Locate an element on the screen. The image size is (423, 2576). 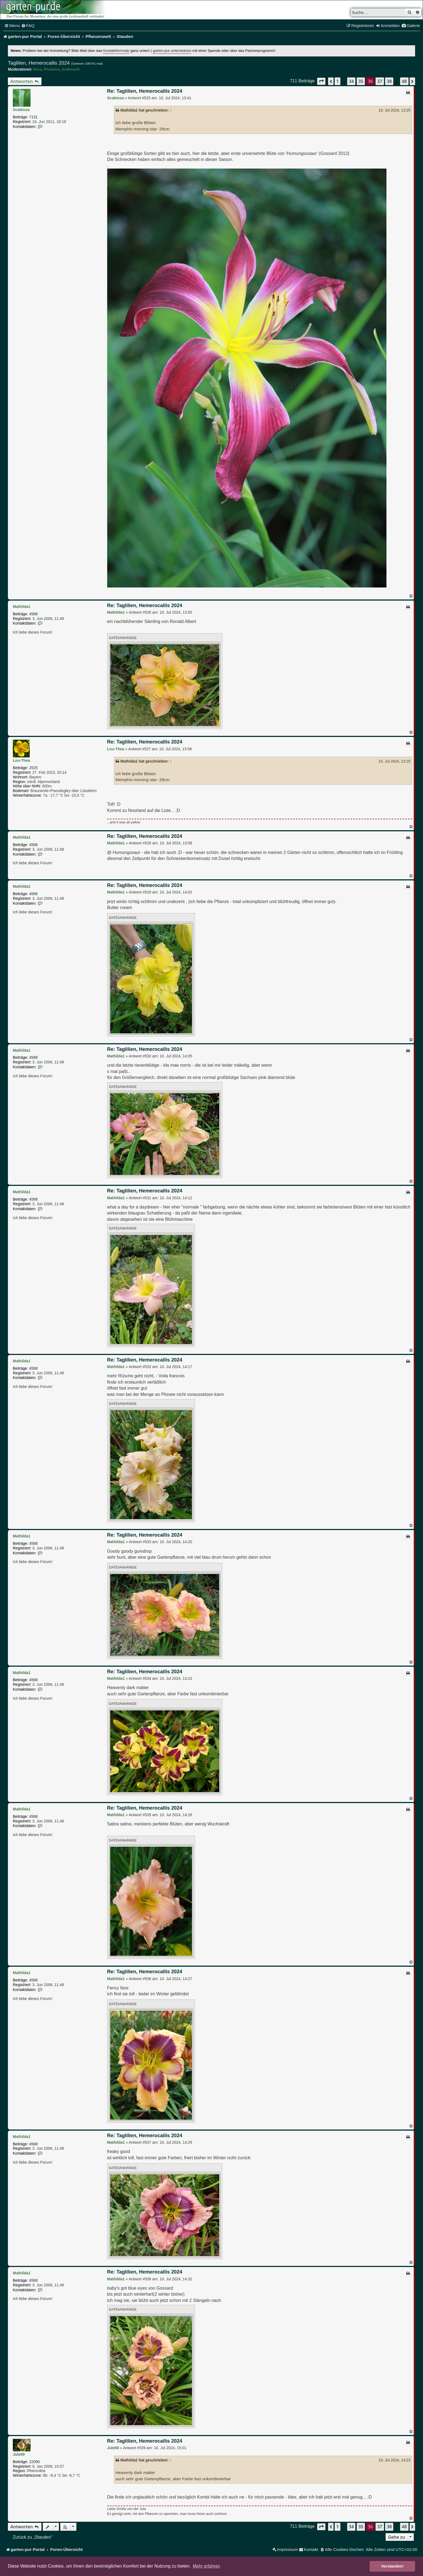
7131 is located at coordinates (33, 117).